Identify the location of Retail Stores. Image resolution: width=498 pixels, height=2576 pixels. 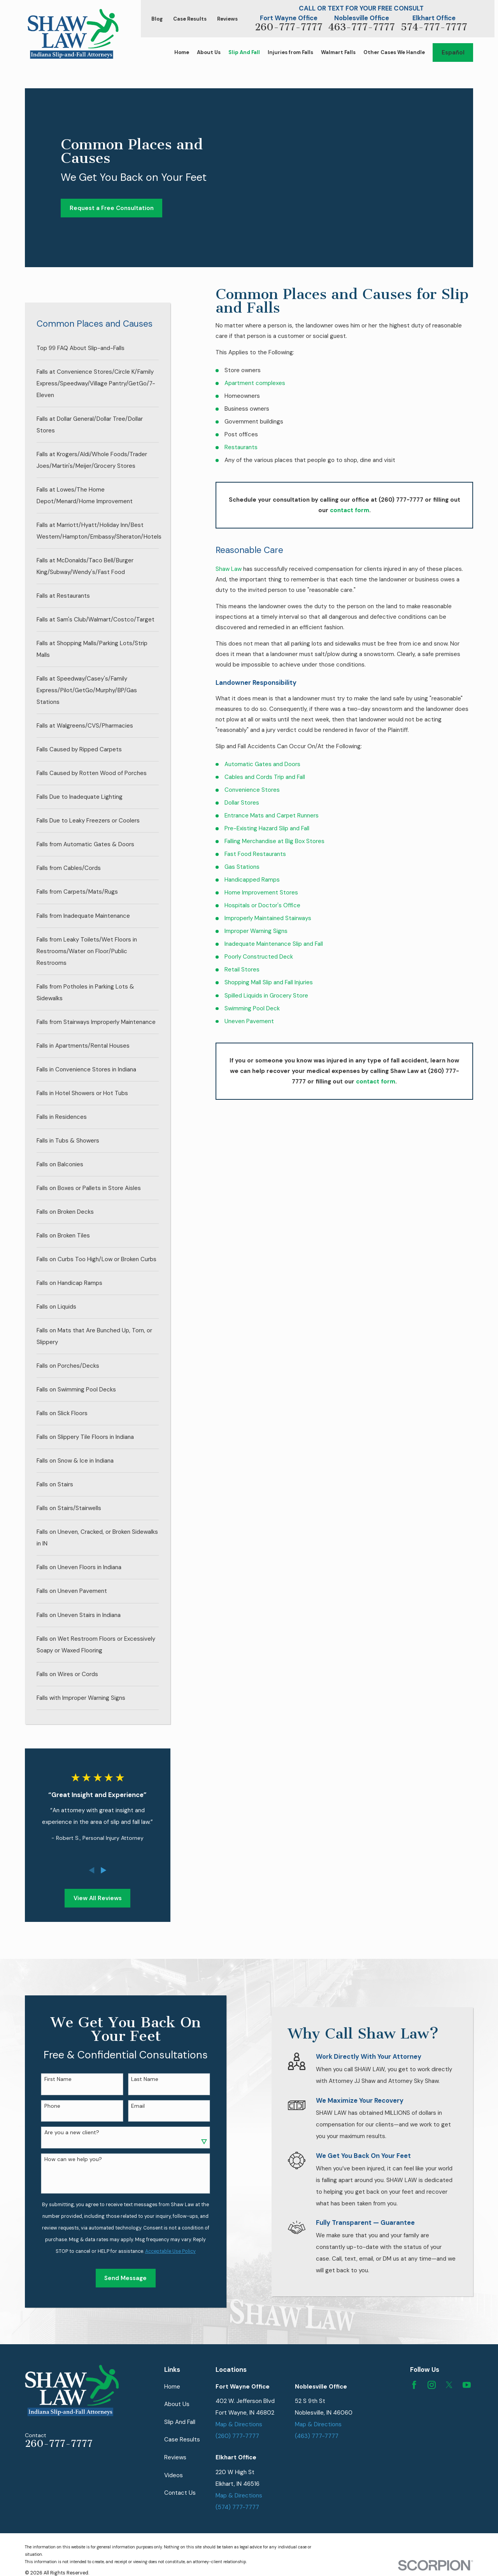
(242, 969).